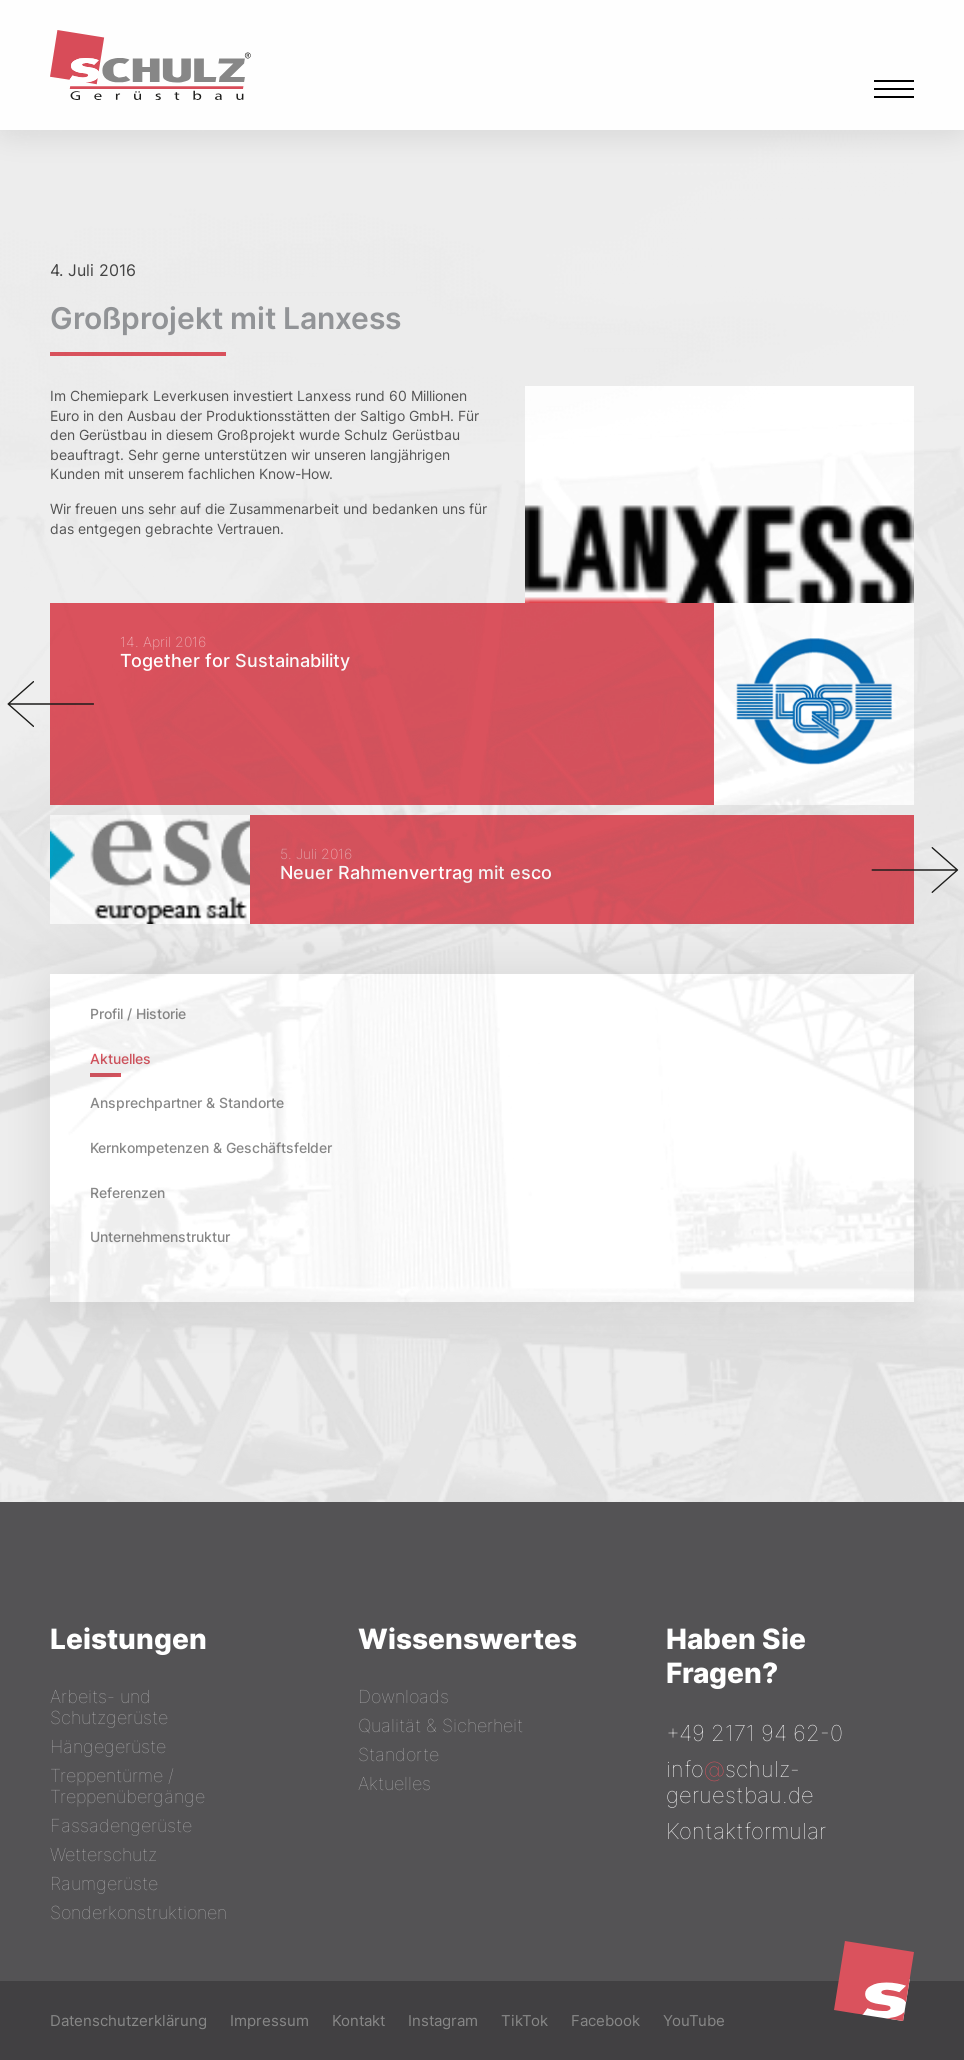  Describe the element at coordinates (127, 1786) in the screenshot. I see `Treppentürme / Treppenübergänge` at that location.